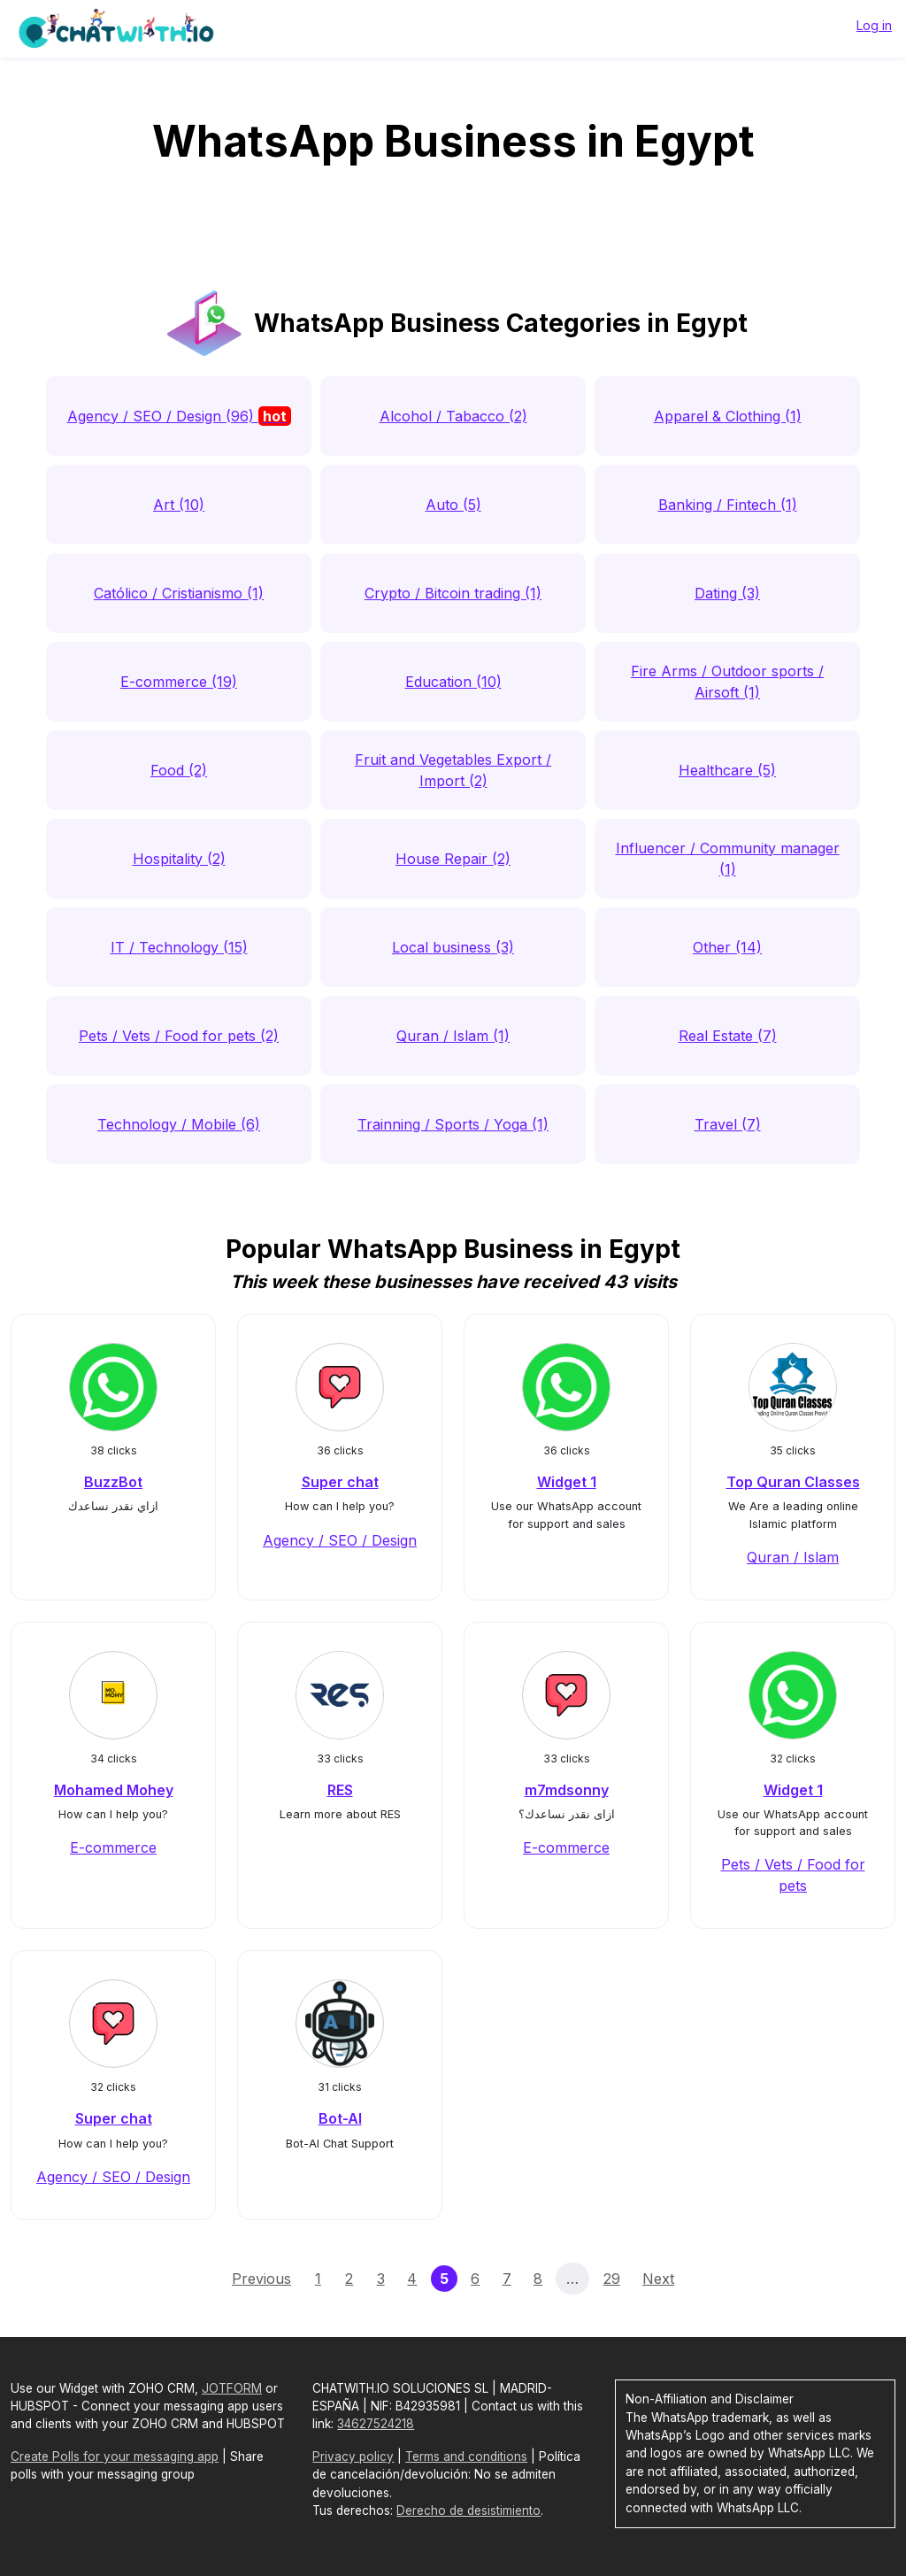 Image resolution: width=906 pixels, height=2576 pixels. Describe the element at coordinates (466, 2456) in the screenshot. I see `Terms and conditions` at that location.